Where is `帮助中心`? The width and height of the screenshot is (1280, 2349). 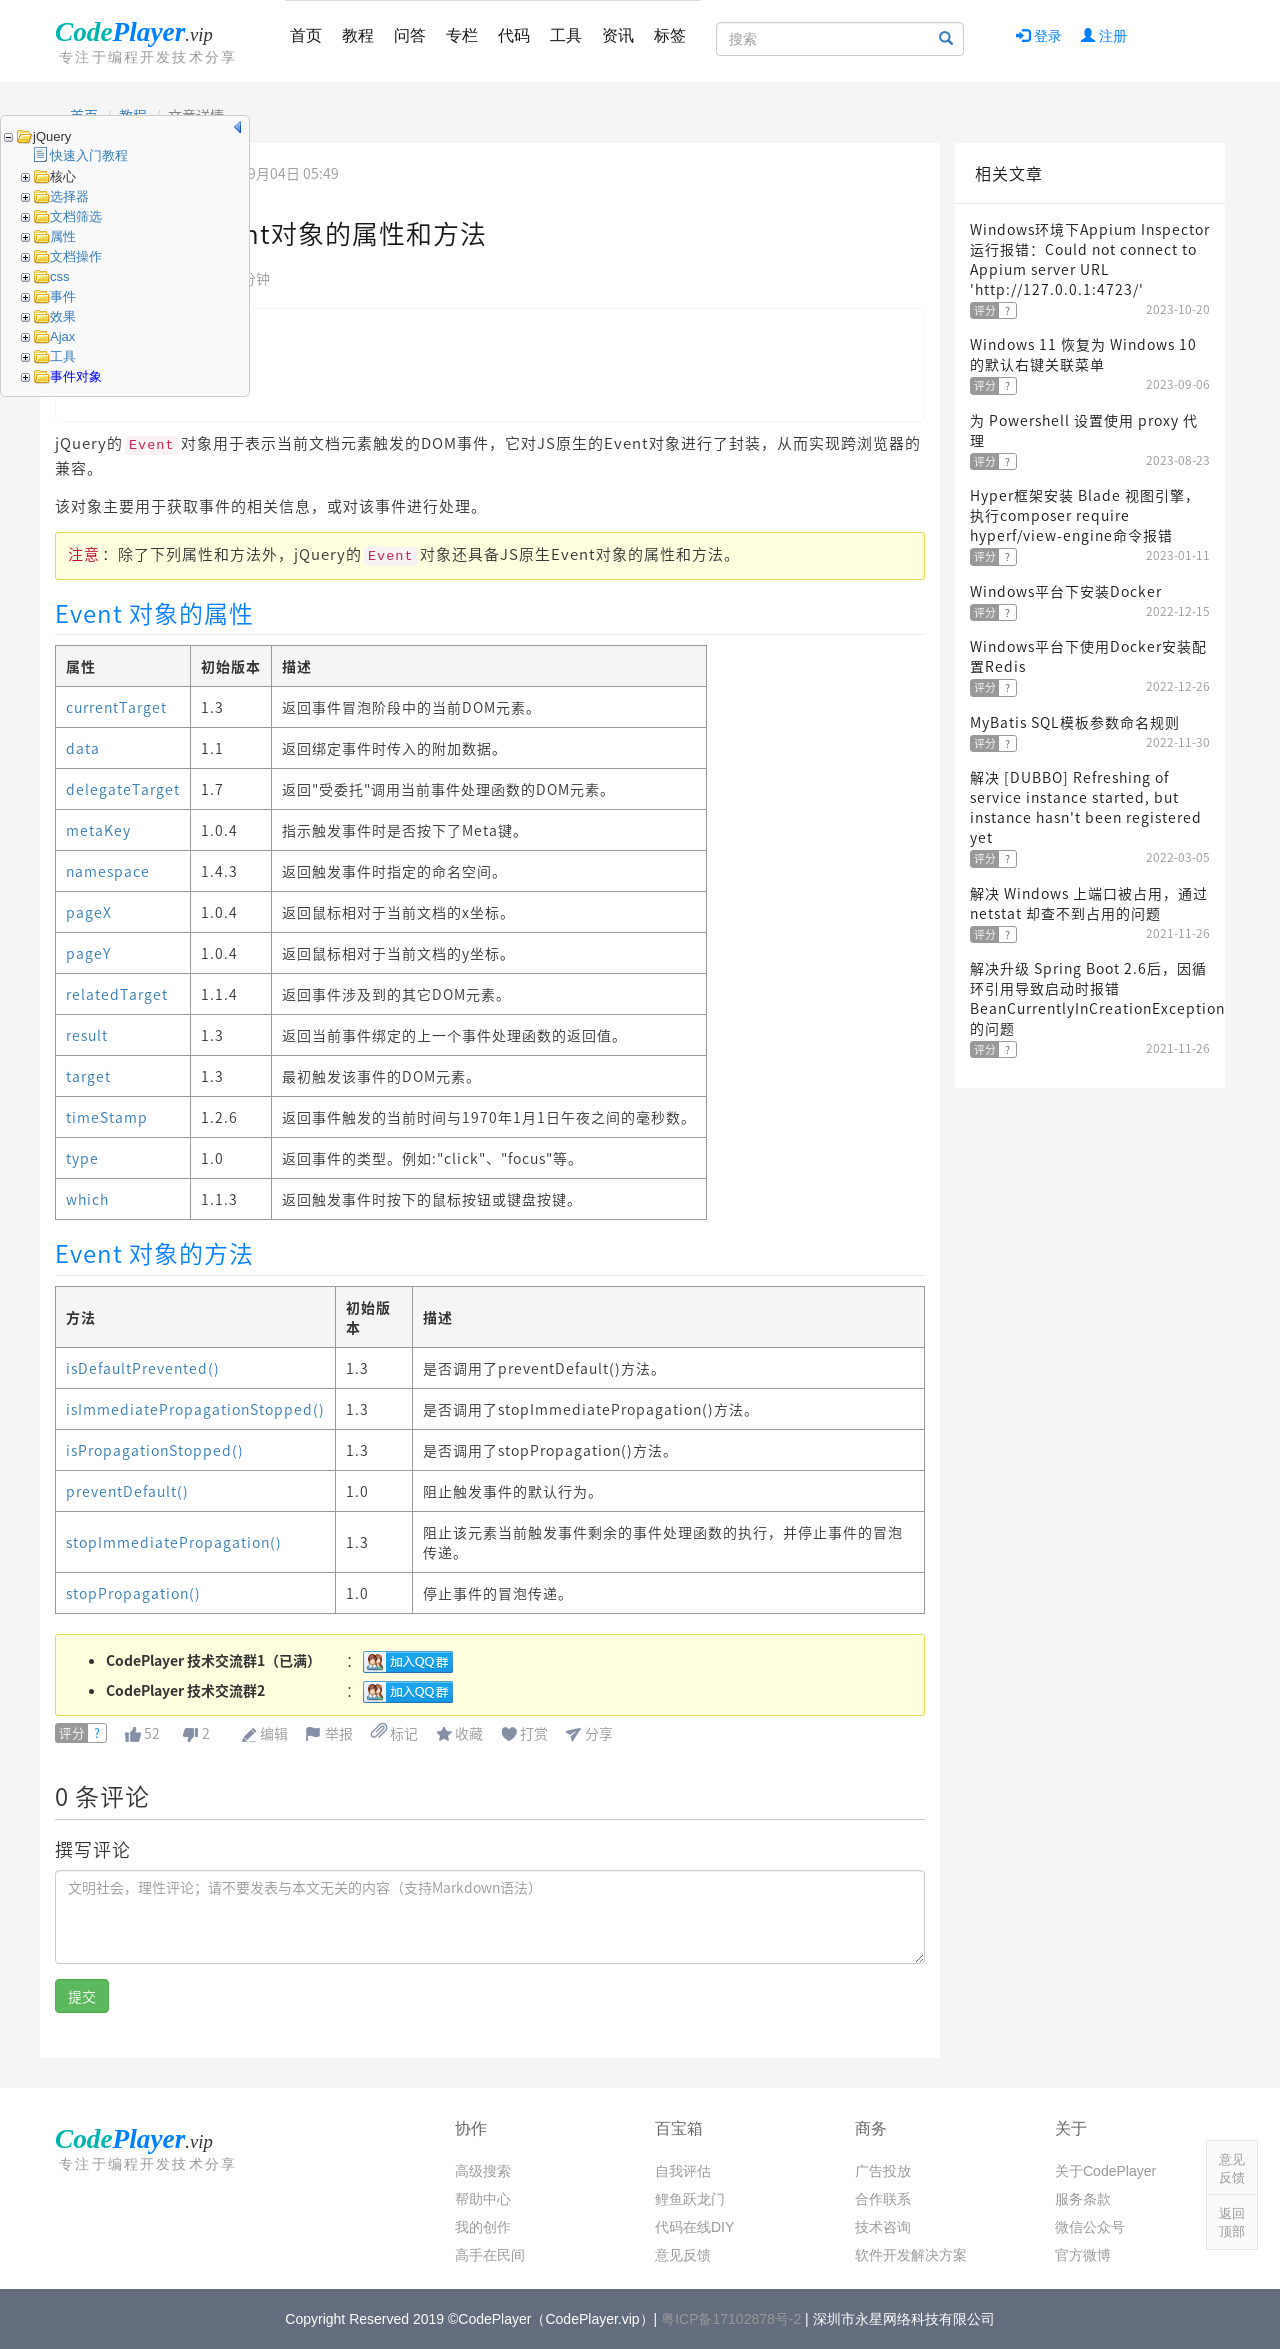 帮助中心 is located at coordinates (483, 2199).